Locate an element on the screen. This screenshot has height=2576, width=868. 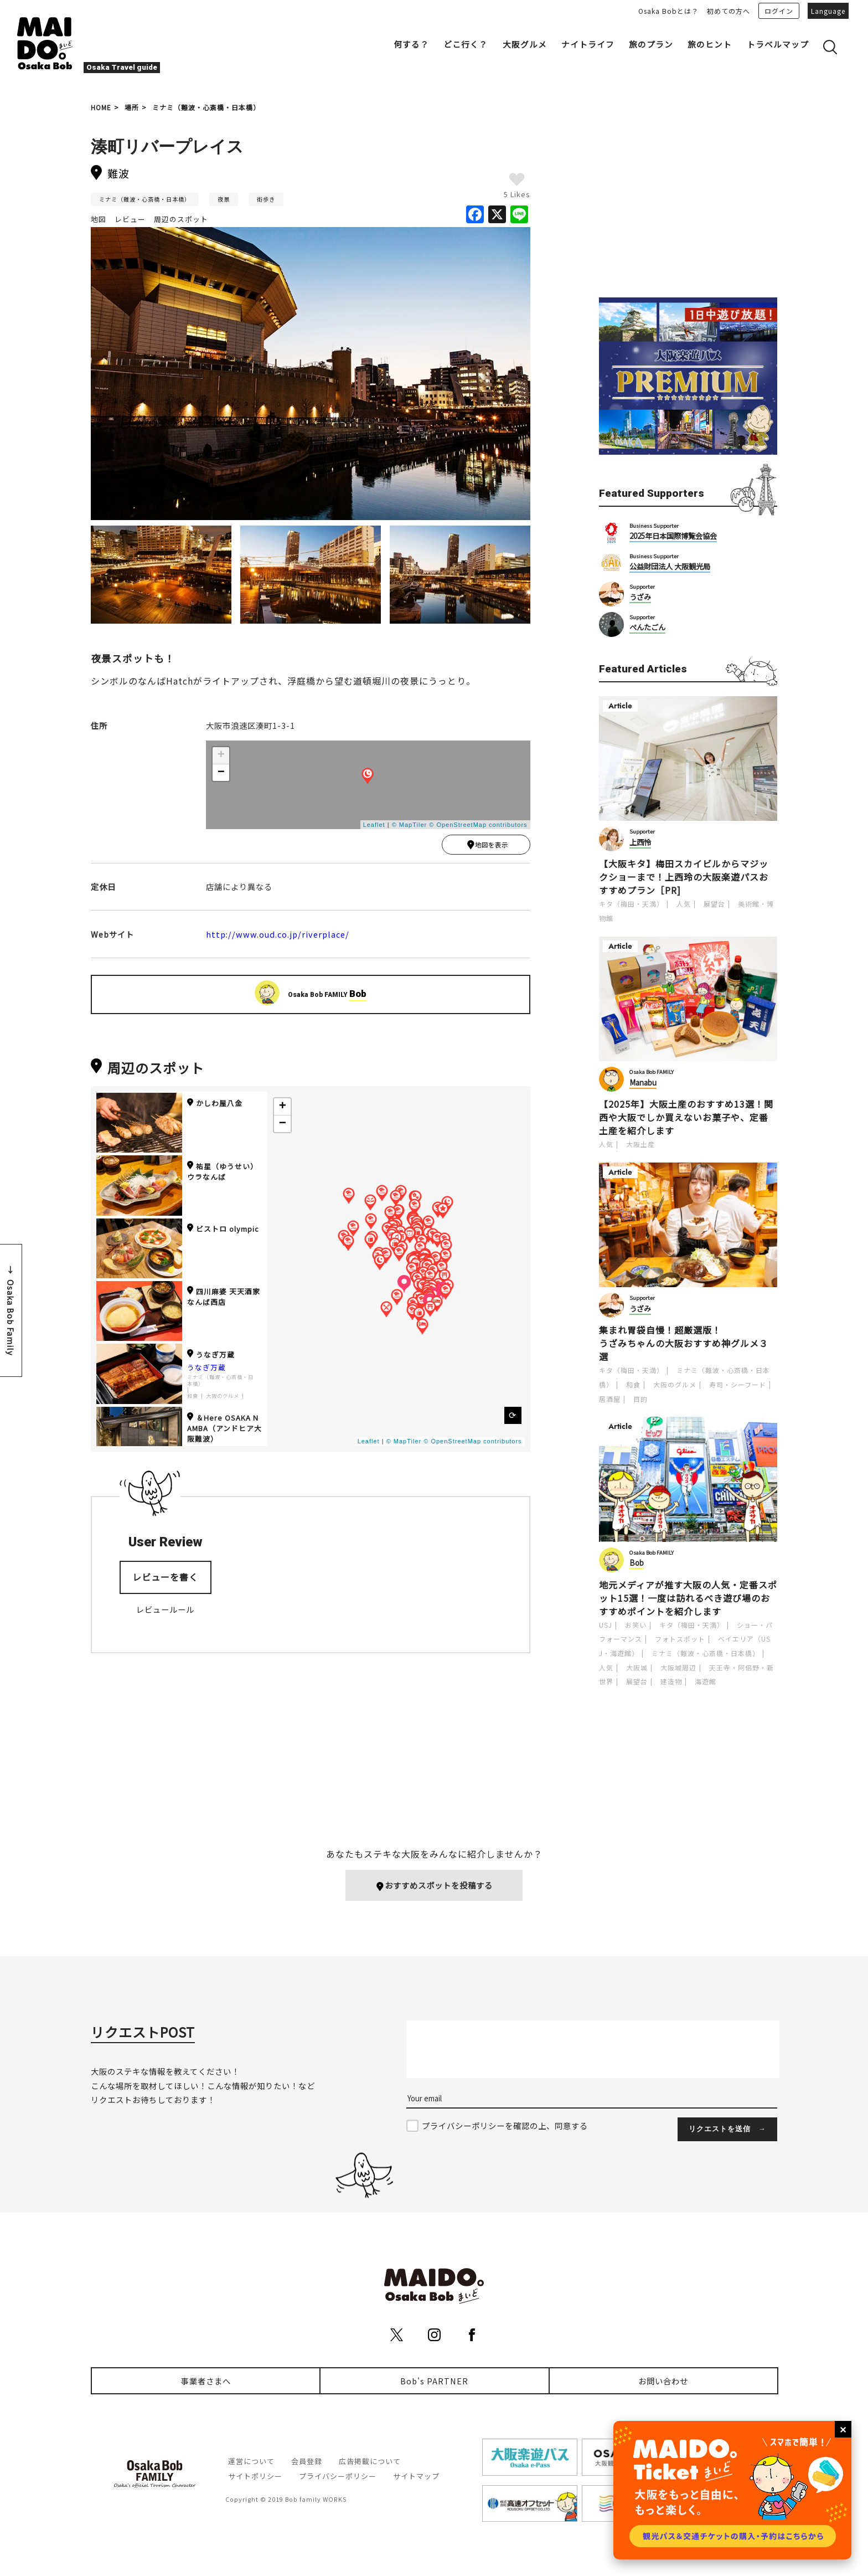
目的 is located at coordinates (640, 1398).